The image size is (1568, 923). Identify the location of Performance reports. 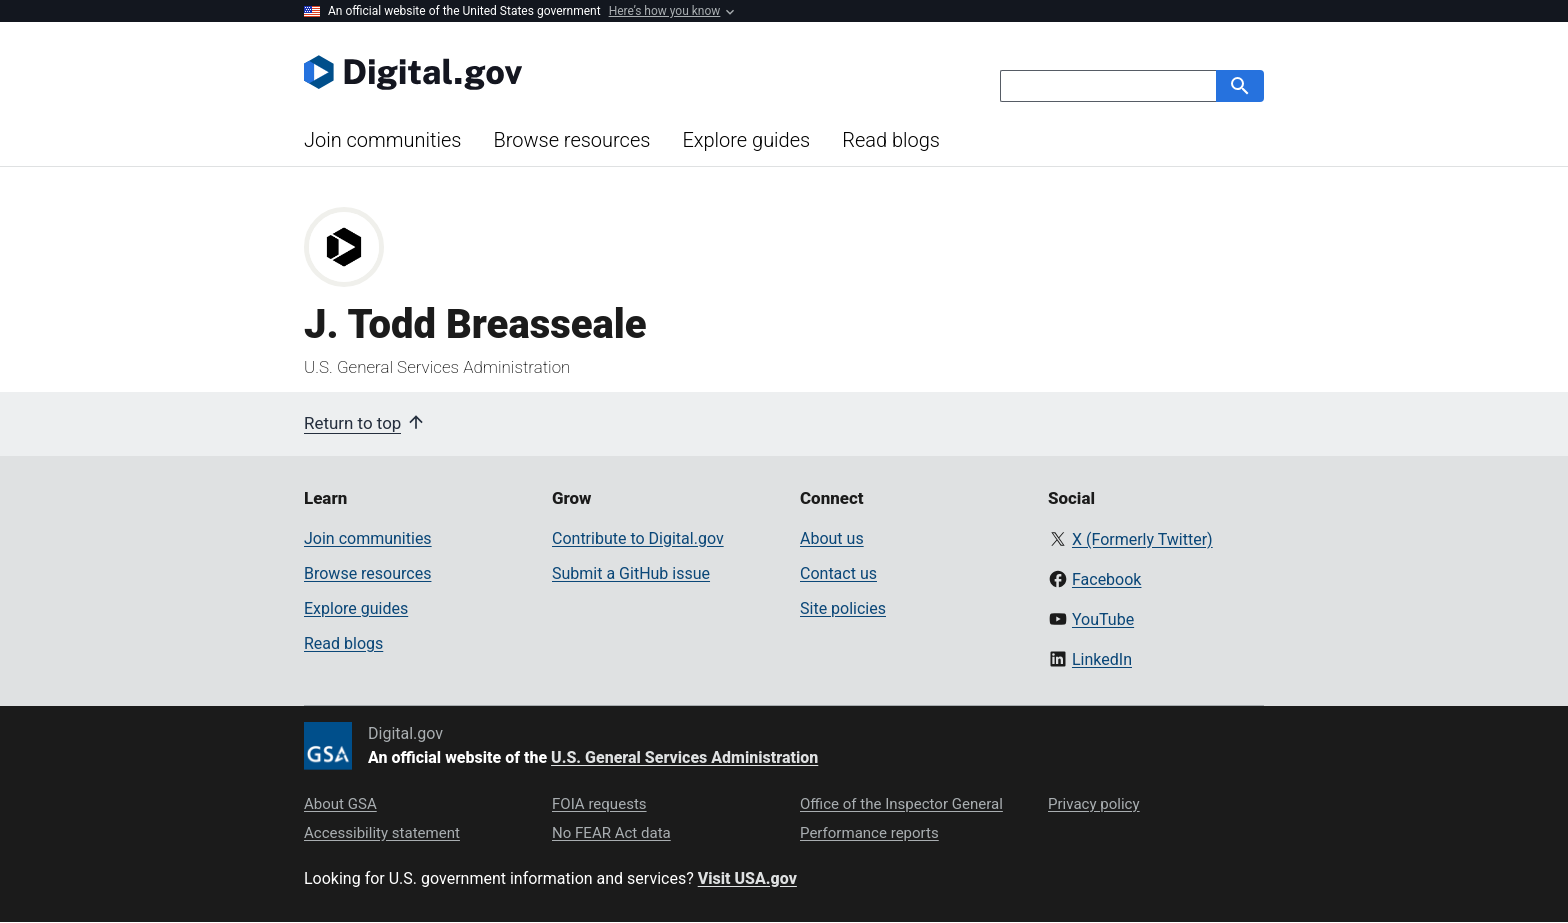
(869, 833).